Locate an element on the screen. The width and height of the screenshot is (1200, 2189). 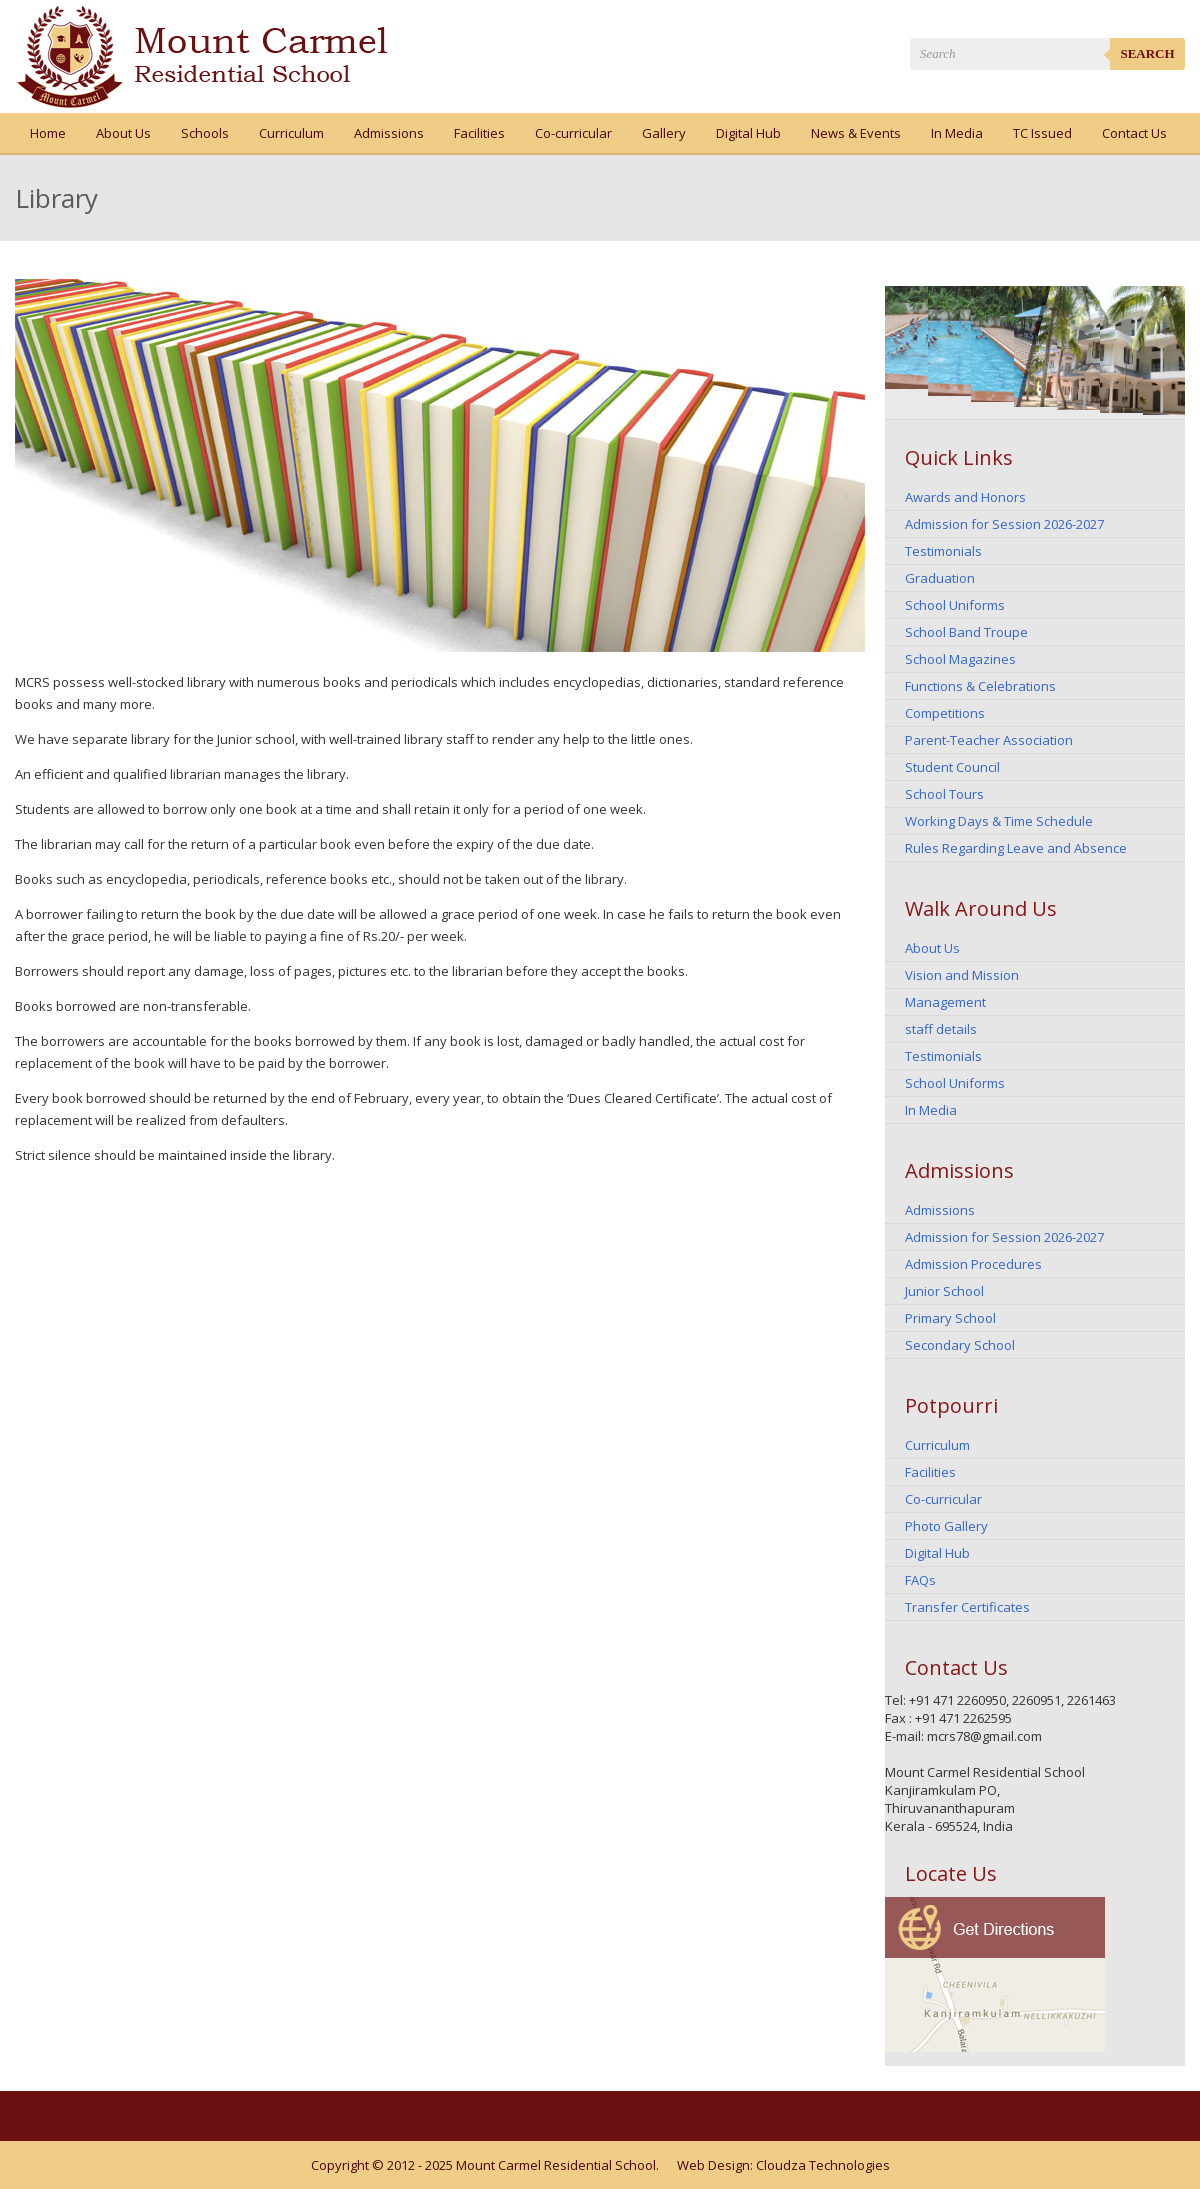
Graduation is located at coordinates (940, 578).